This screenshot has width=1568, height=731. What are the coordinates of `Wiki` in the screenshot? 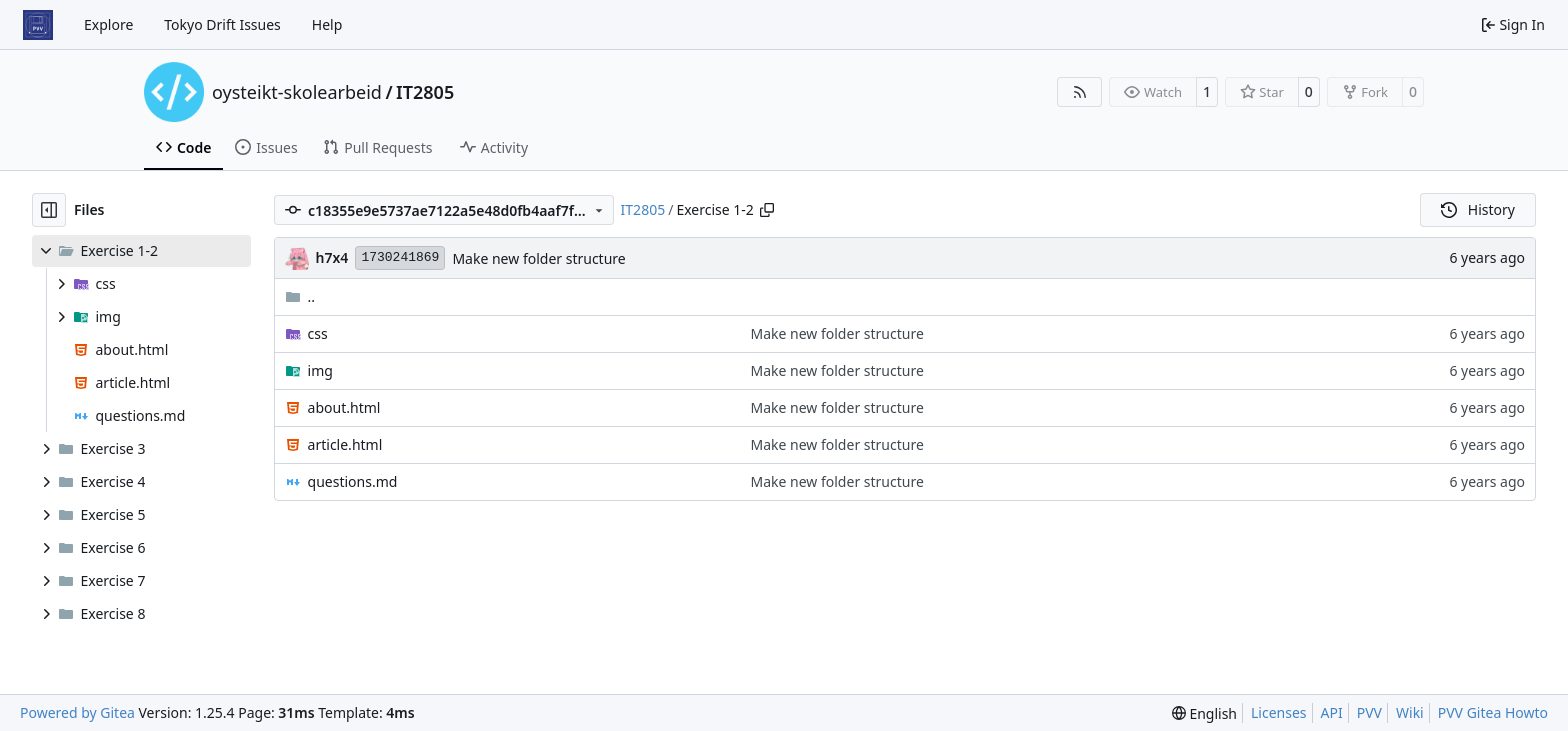 It's located at (1410, 712).